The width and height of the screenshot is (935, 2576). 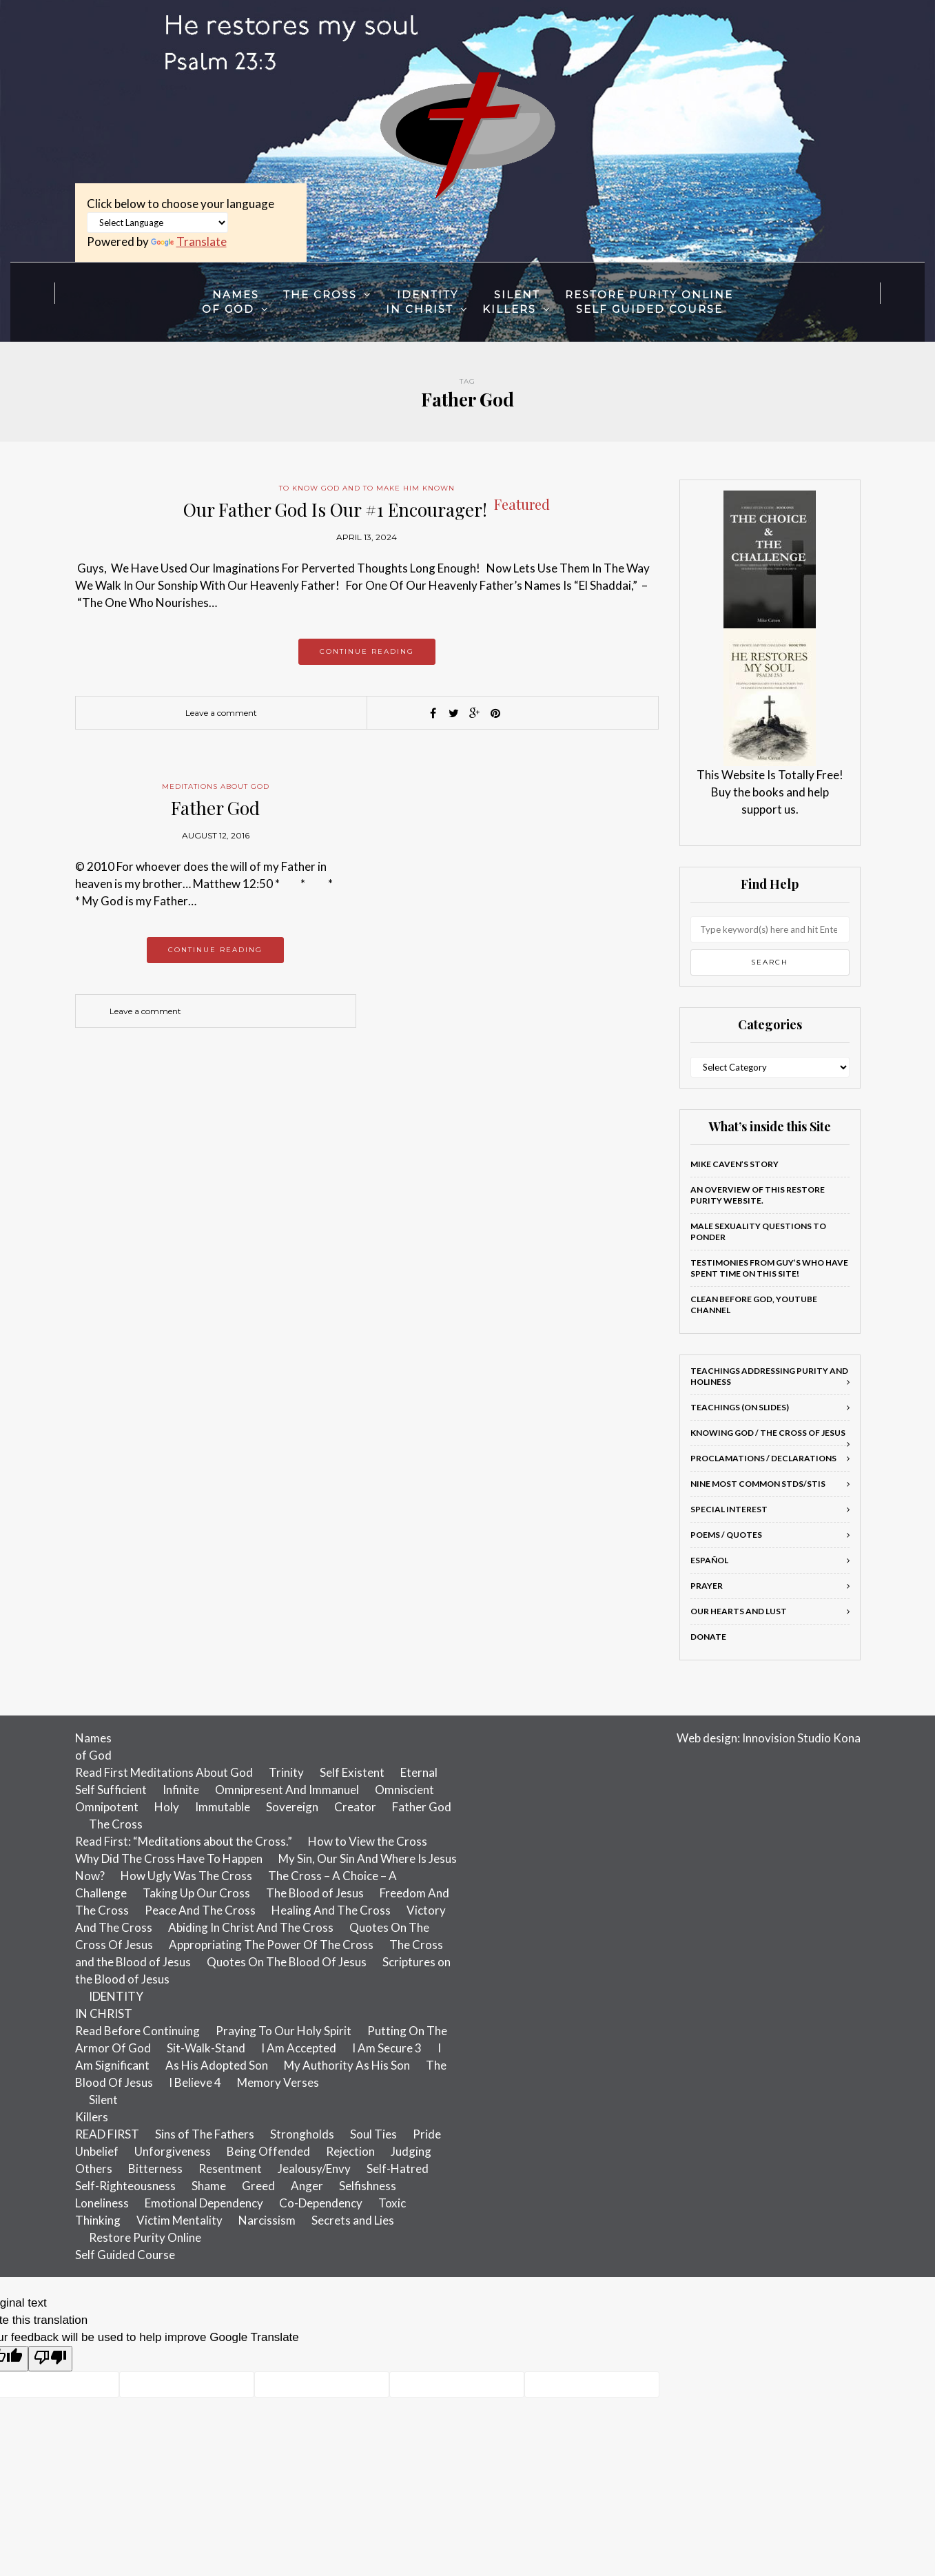 What do you see at coordinates (230, 302) in the screenshot?
I see `Namesof God` at bounding box center [230, 302].